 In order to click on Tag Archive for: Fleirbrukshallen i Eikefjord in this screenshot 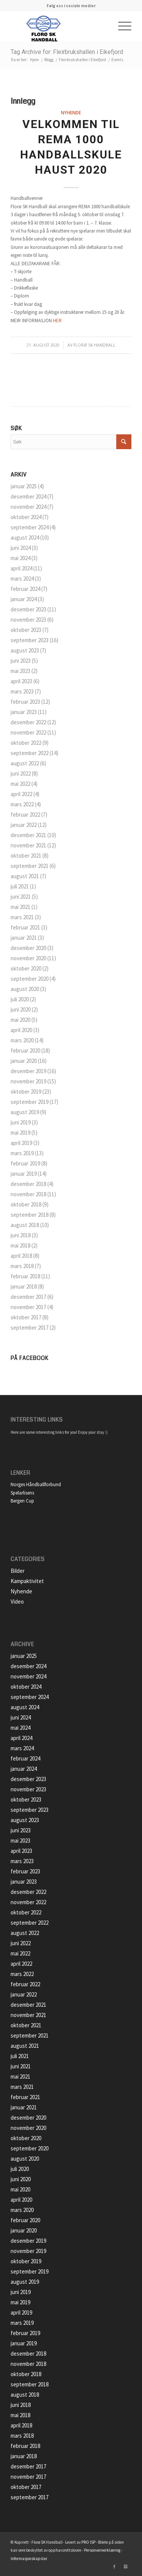, I will do `click(67, 51)`.